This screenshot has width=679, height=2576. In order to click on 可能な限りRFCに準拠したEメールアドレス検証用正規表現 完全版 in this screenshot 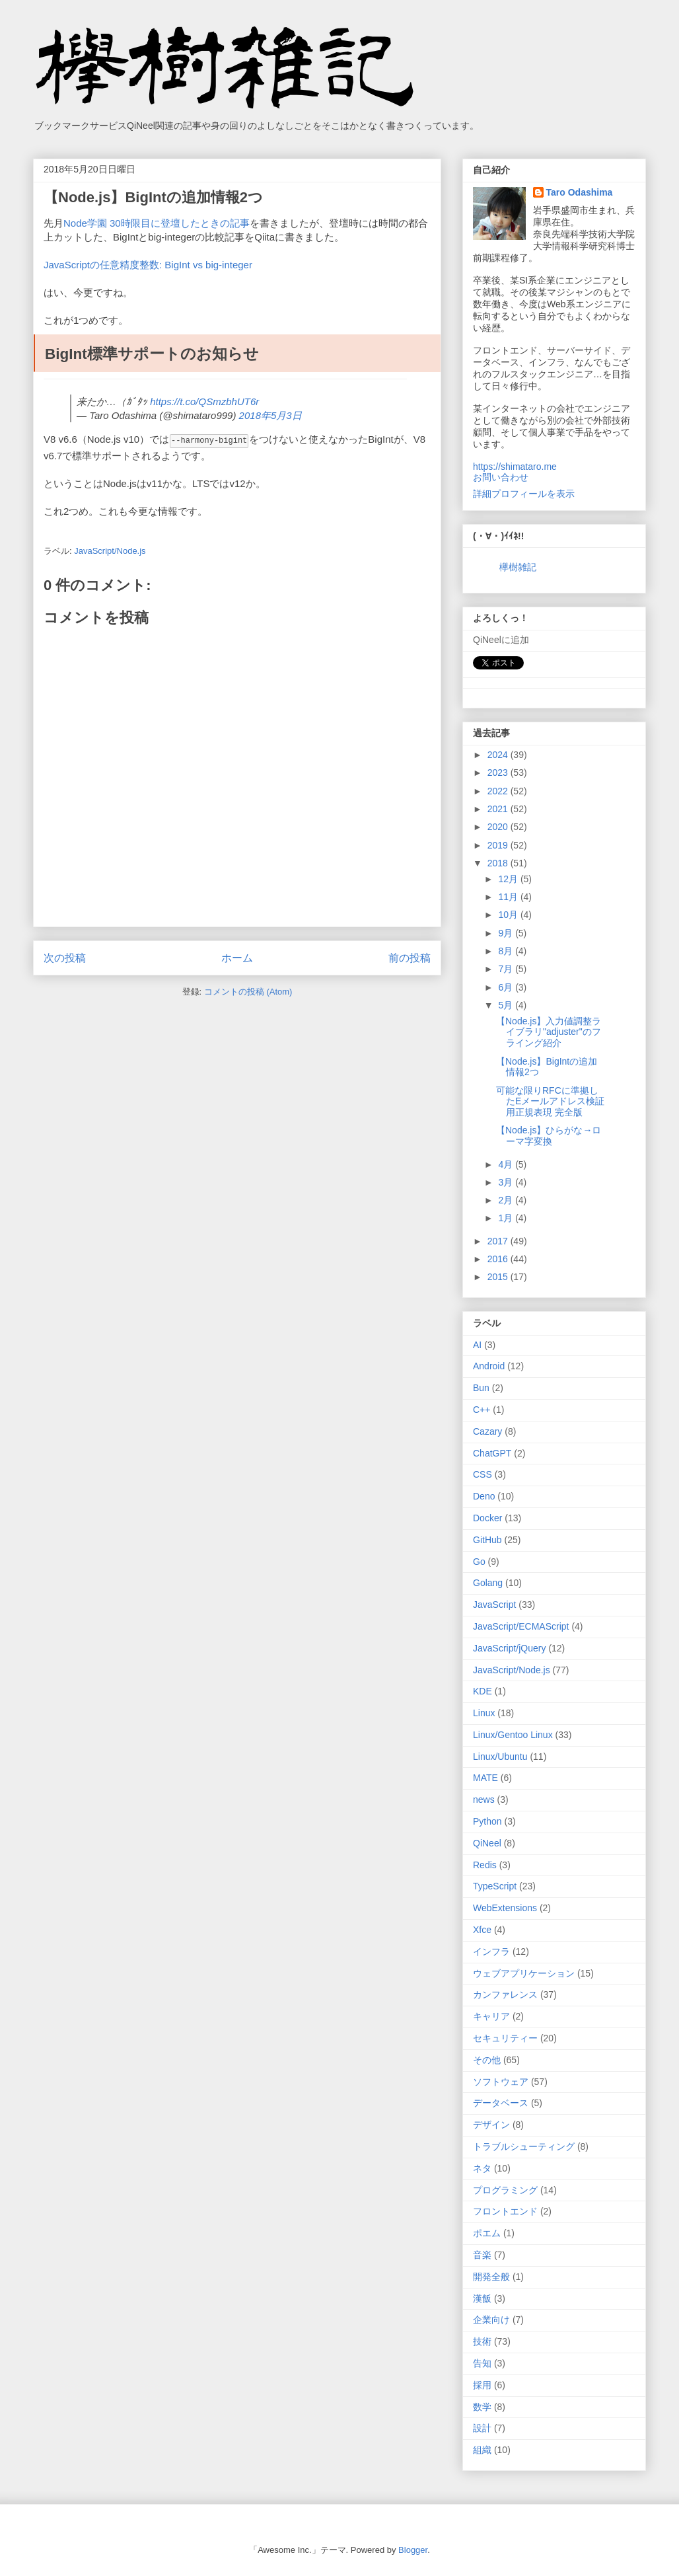, I will do `click(550, 1101)`.